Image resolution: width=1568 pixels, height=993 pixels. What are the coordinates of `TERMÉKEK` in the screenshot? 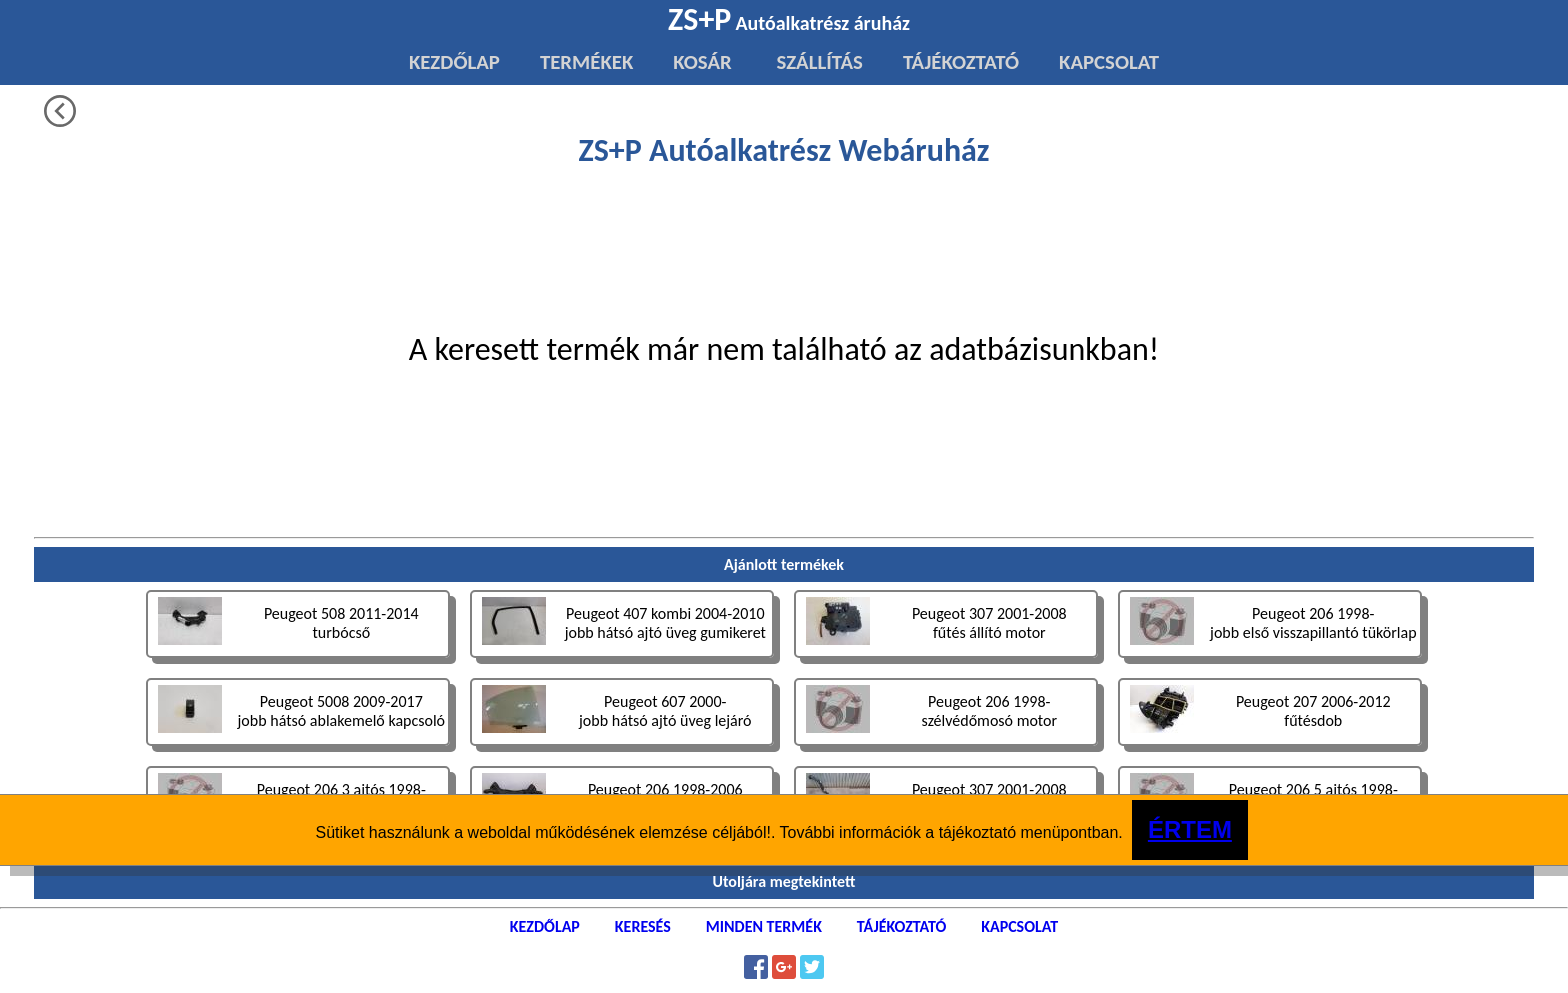 It's located at (586, 62).